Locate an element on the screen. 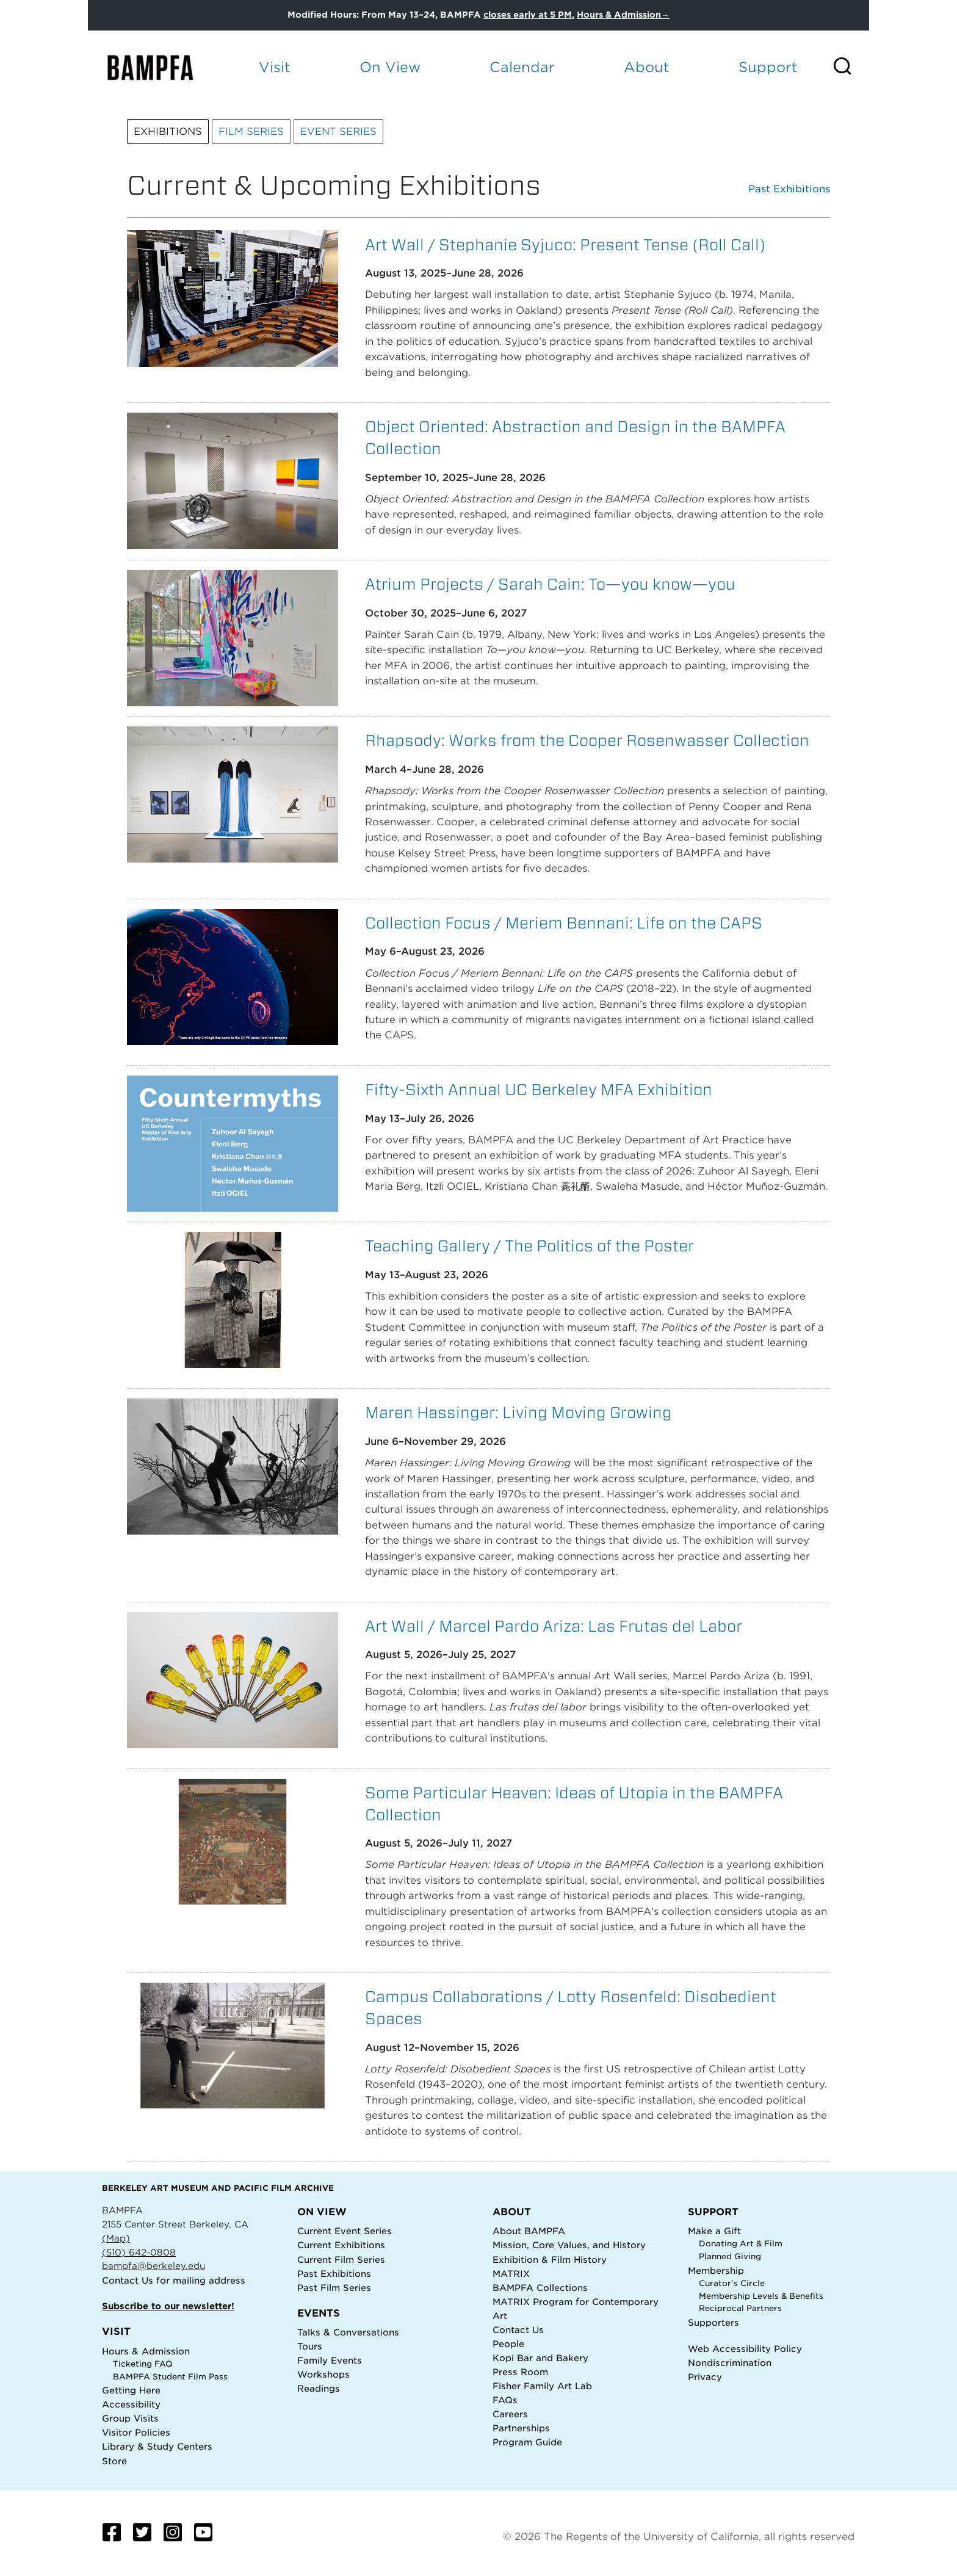 This screenshot has width=957, height=2576. Reciprocal Partners is located at coordinates (740, 2308).